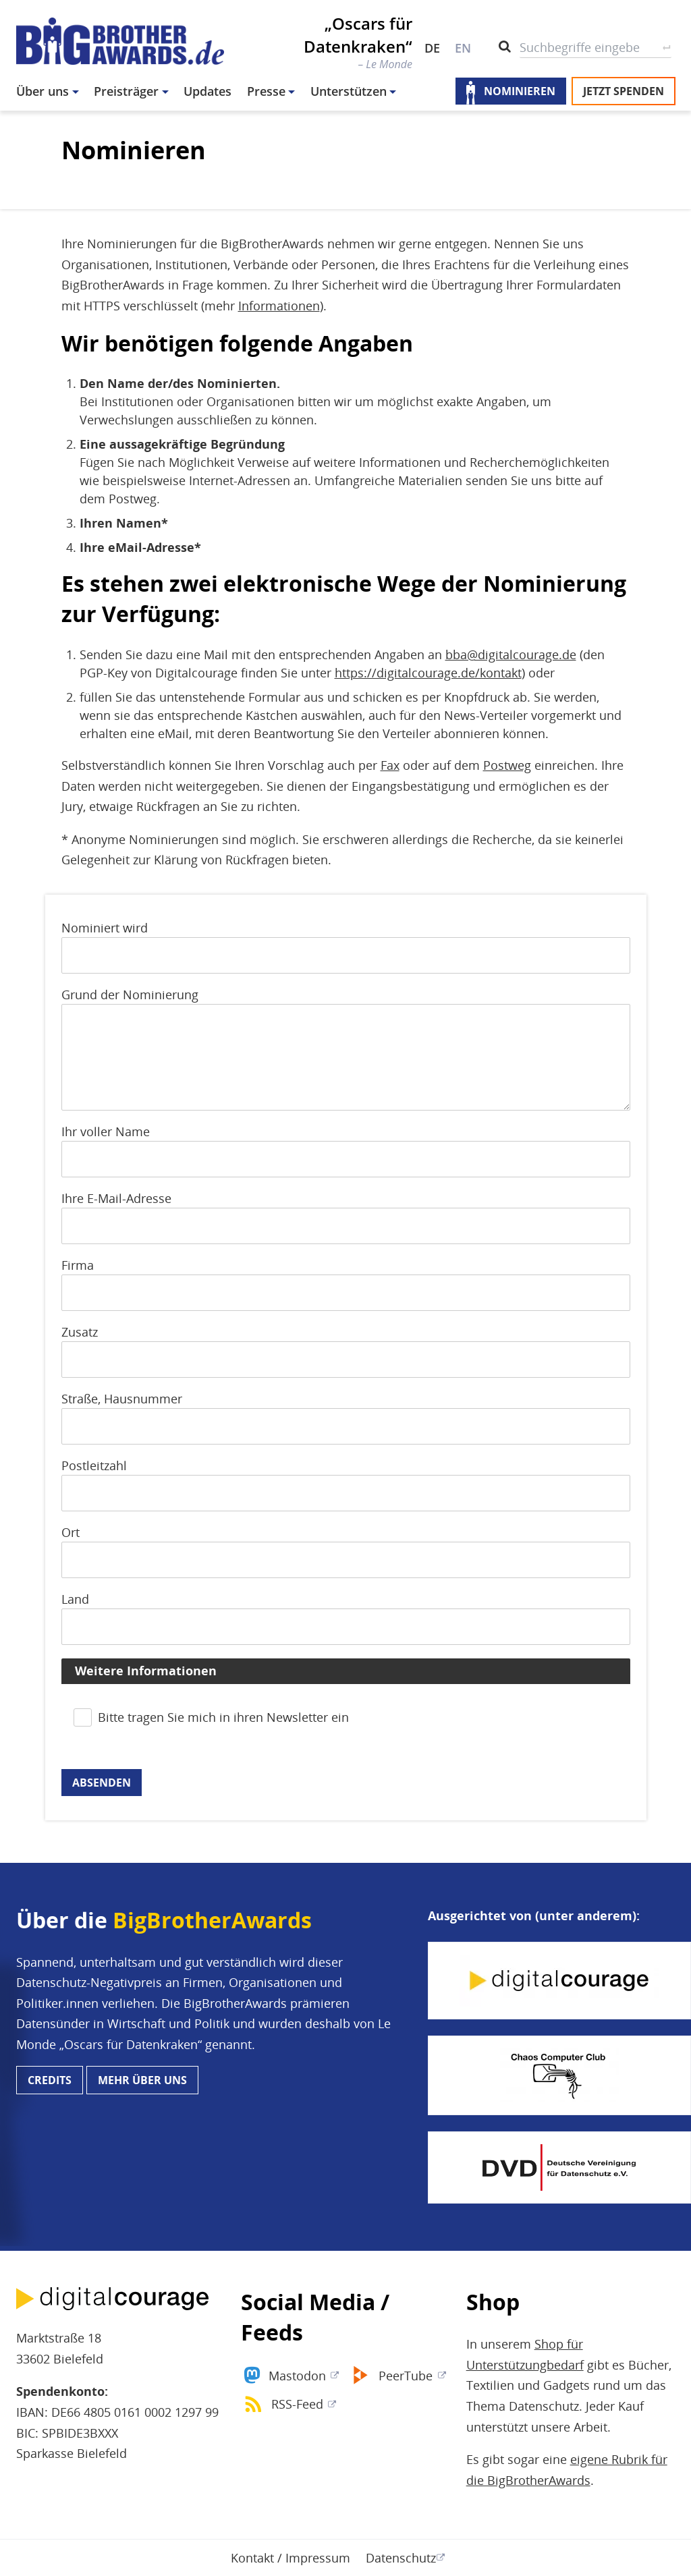  Describe the element at coordinates (116, 1198) in the screenshot. I see `Ihre E-Mail-Adresse` at that location.